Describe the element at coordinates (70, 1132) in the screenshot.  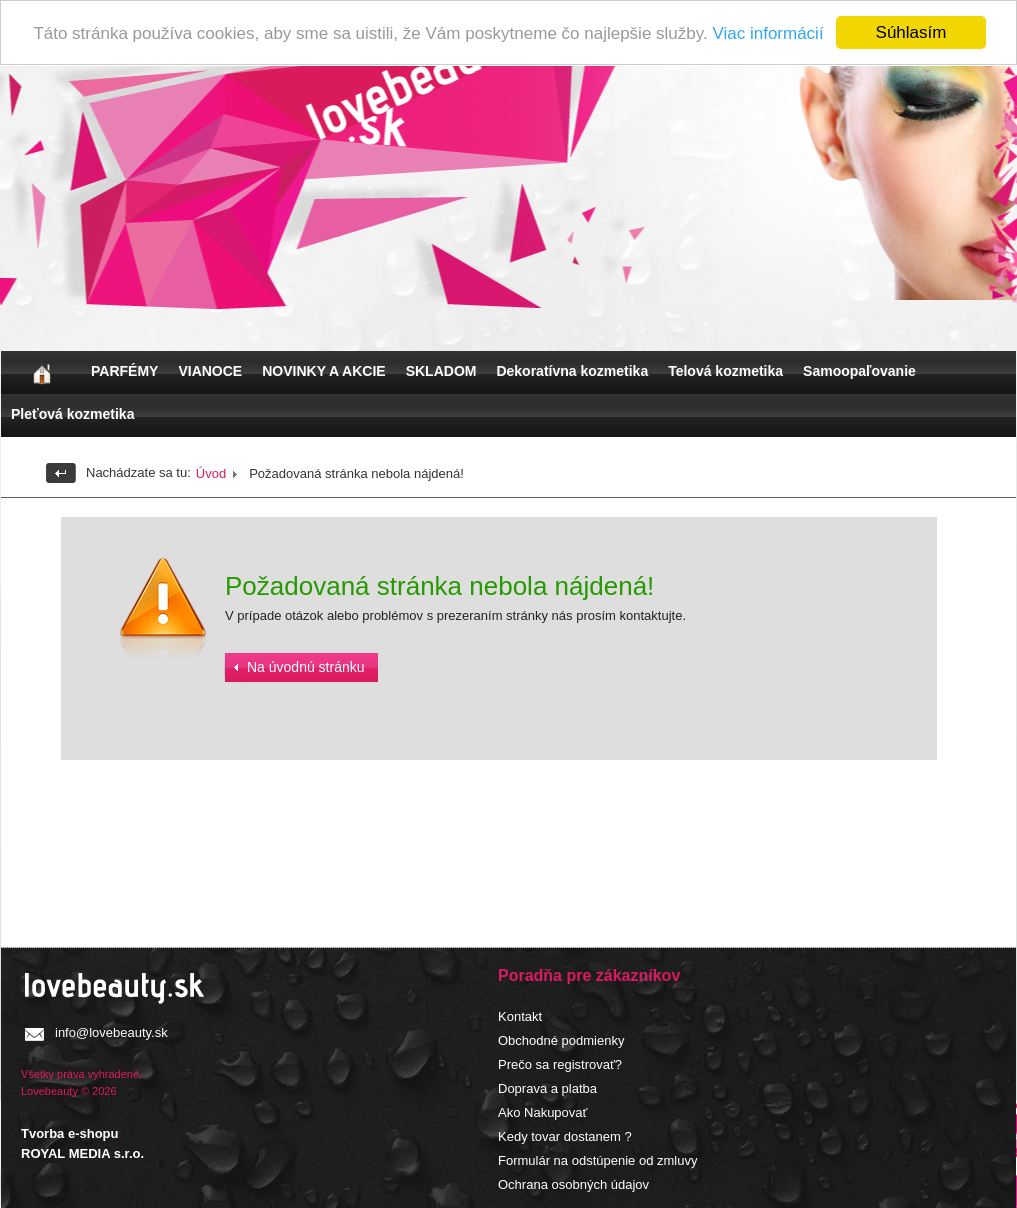
I see `Tvorba e-shopu` at that location.